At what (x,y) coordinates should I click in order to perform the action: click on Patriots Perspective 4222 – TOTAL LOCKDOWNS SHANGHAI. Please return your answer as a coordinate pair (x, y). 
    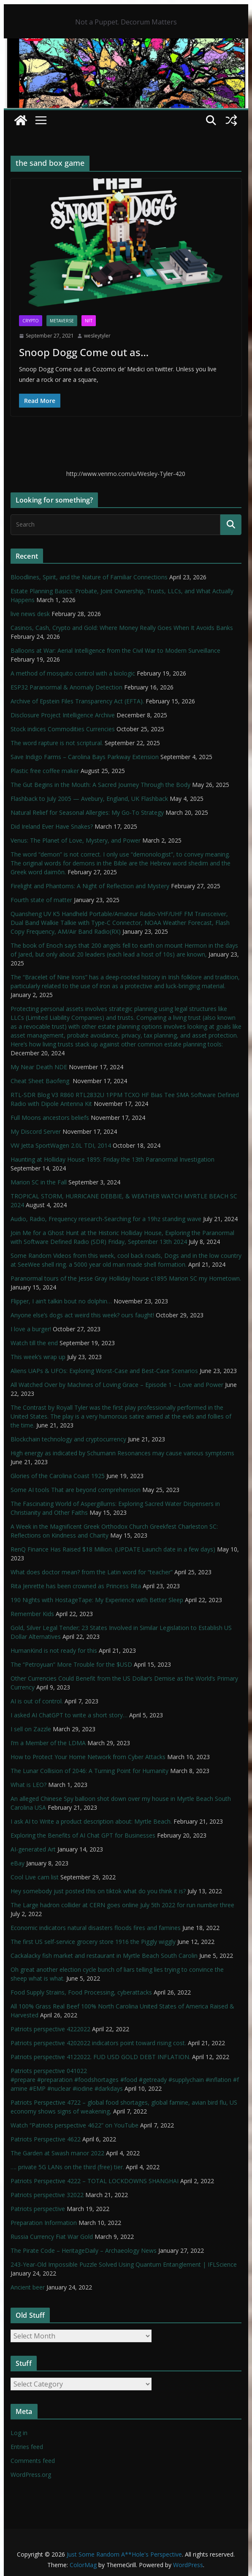
    Looking at the image, I should click on (95, 2181).